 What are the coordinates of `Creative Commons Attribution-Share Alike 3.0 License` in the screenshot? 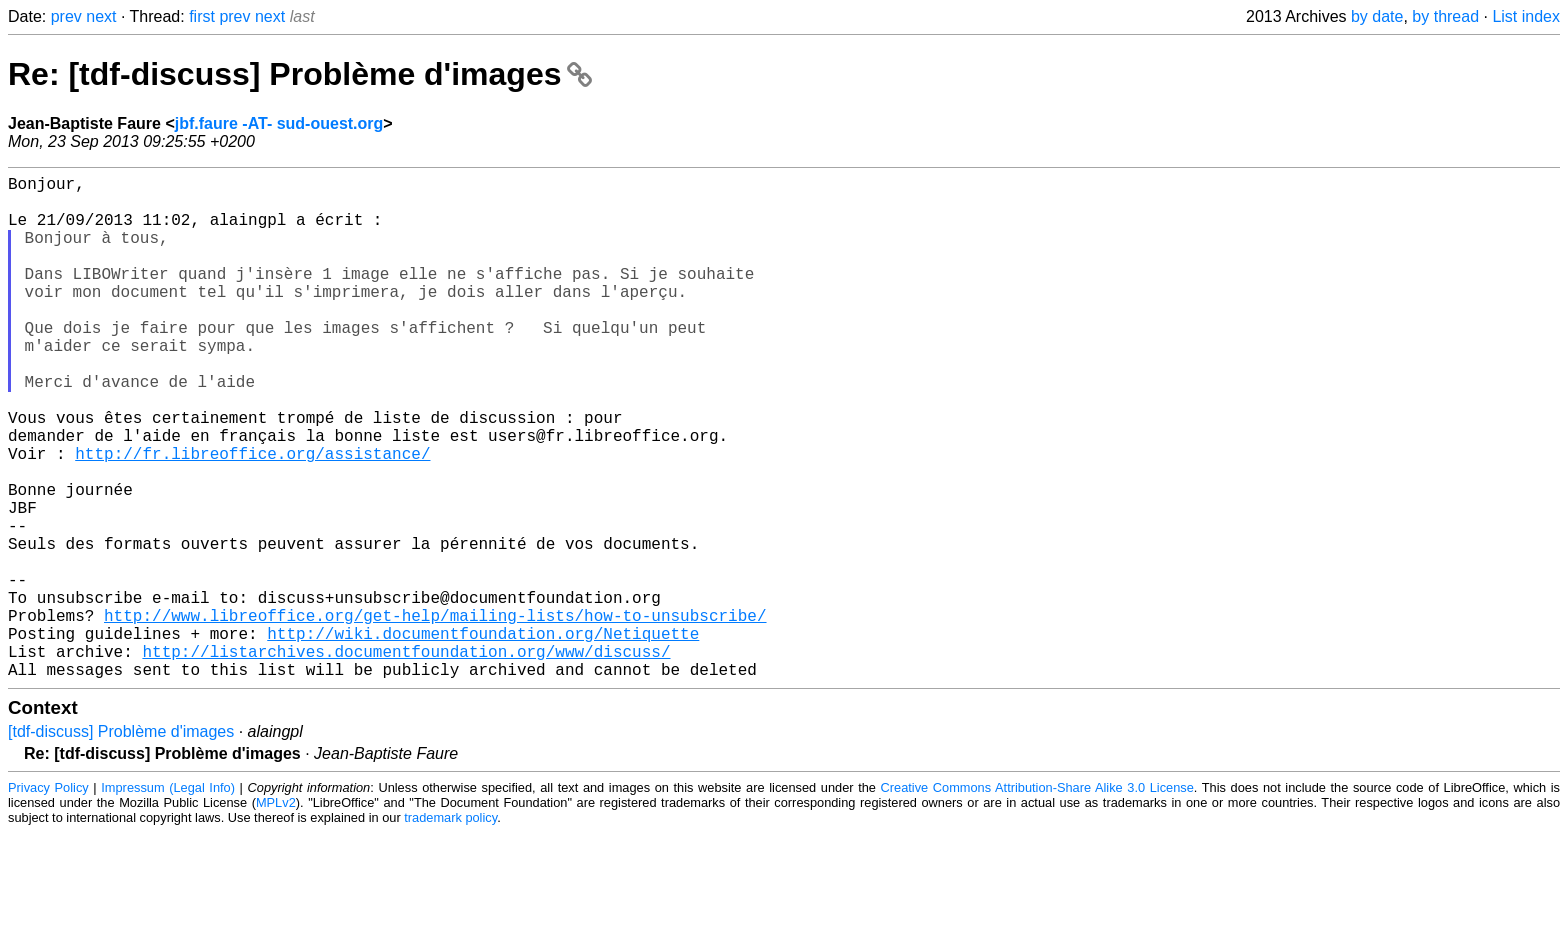 It's located at (1037, 899).